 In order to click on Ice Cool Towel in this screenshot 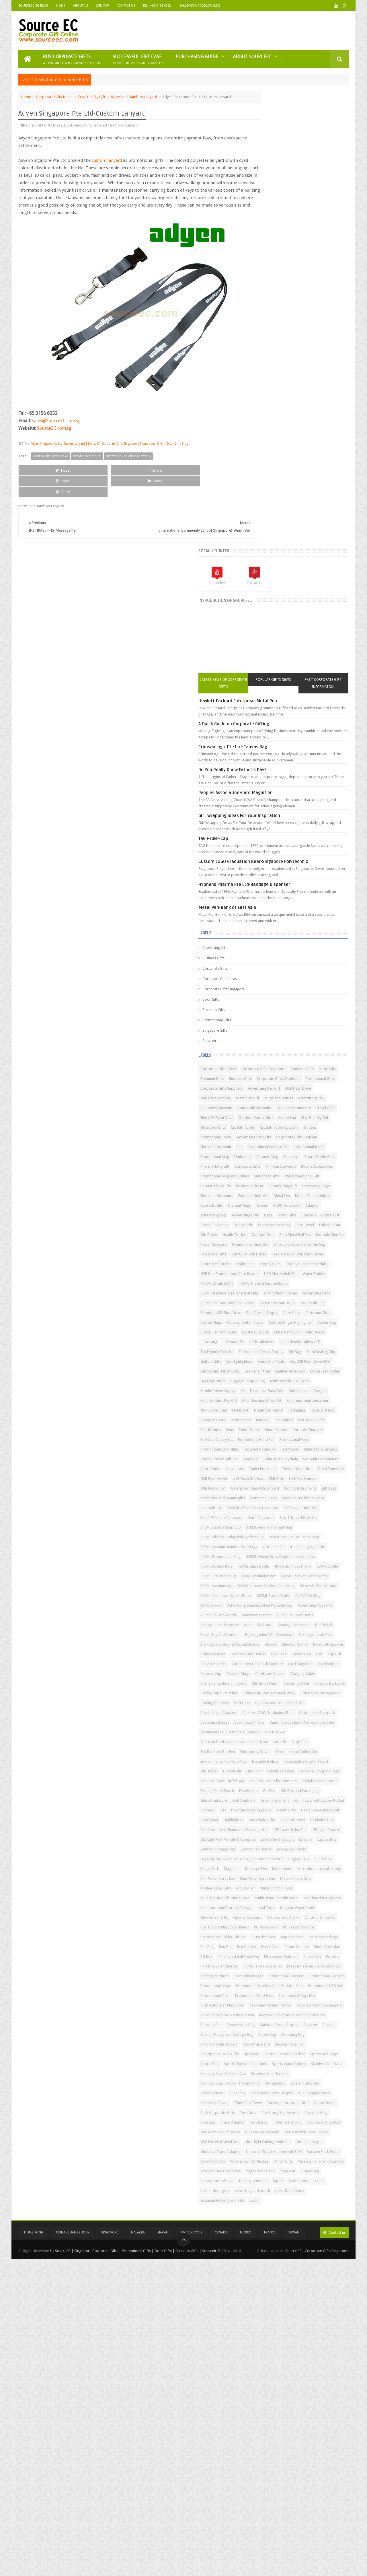, I will do `click(295, 1905)`.